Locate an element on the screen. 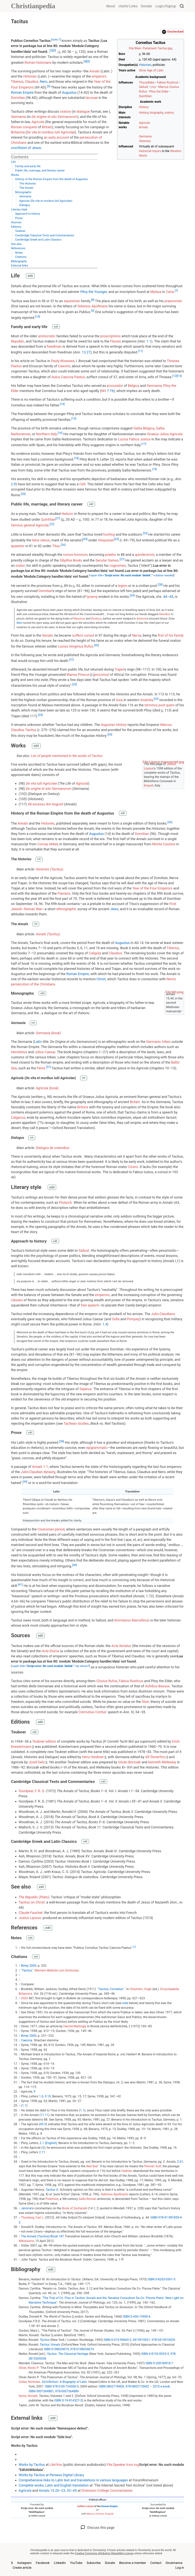  emperors is located at coordinates (99, 76).